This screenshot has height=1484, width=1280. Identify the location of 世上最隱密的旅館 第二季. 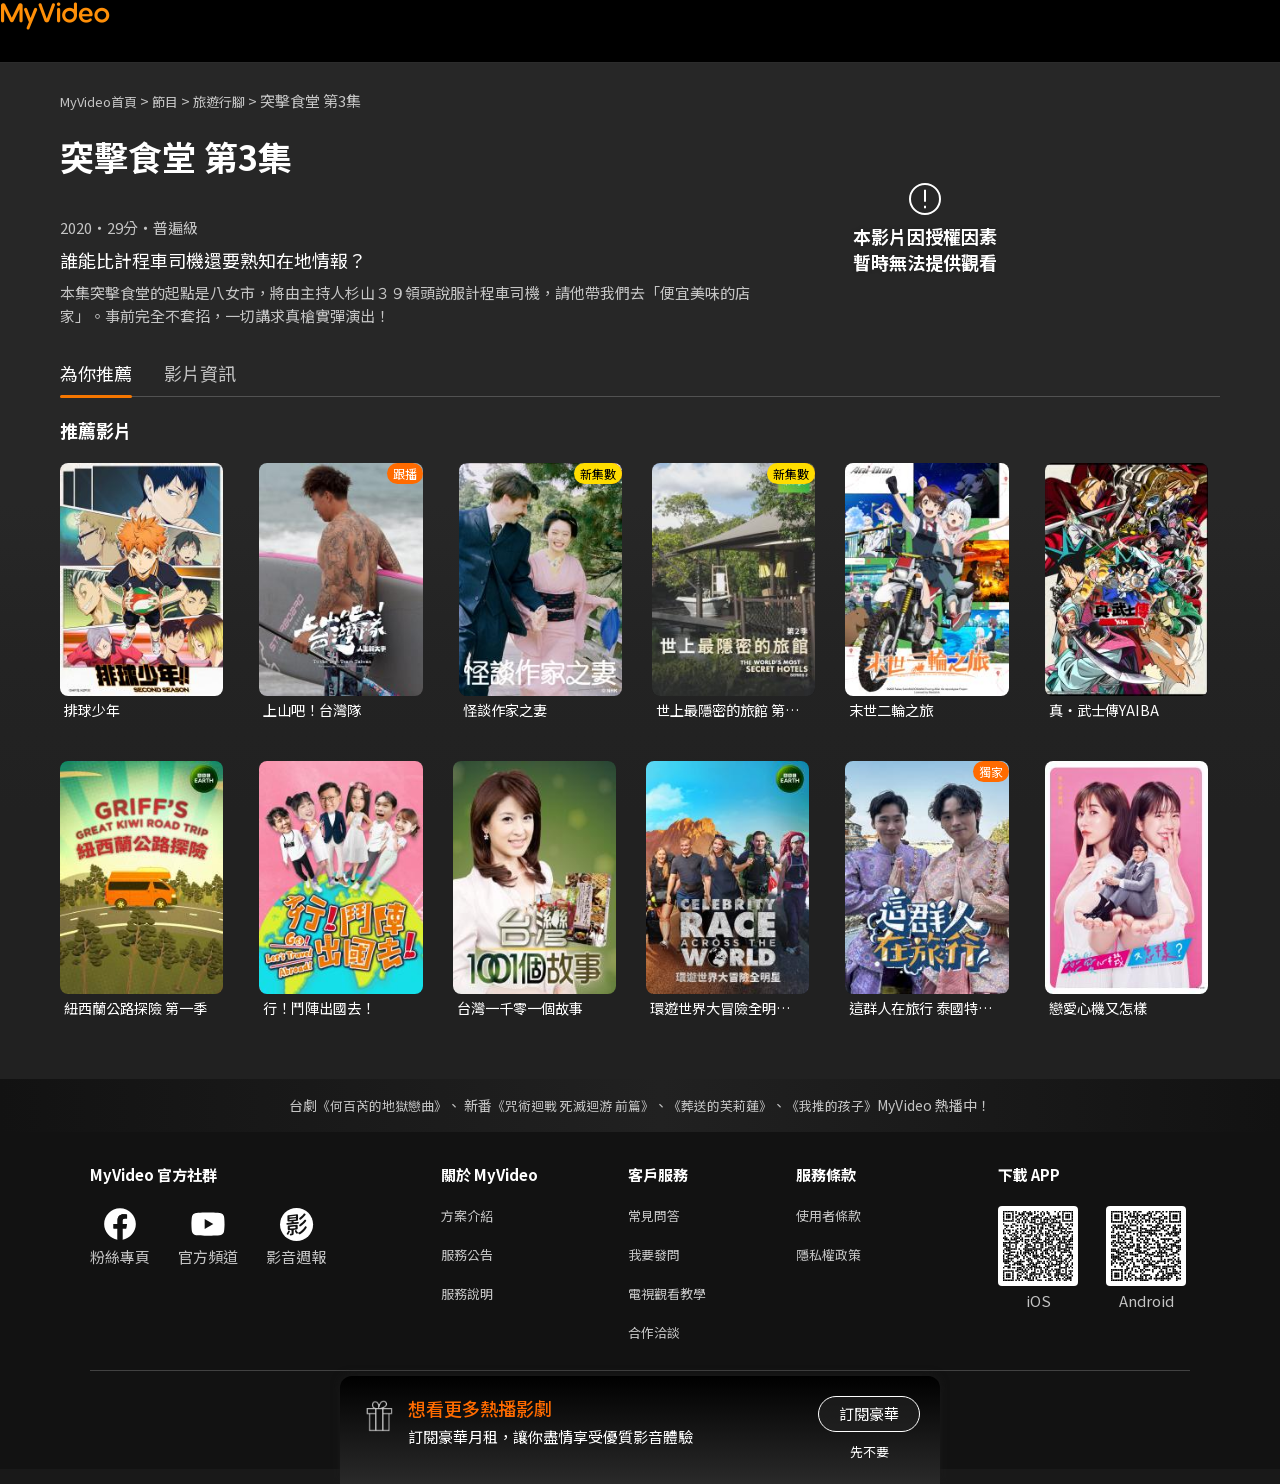
(725, 711).